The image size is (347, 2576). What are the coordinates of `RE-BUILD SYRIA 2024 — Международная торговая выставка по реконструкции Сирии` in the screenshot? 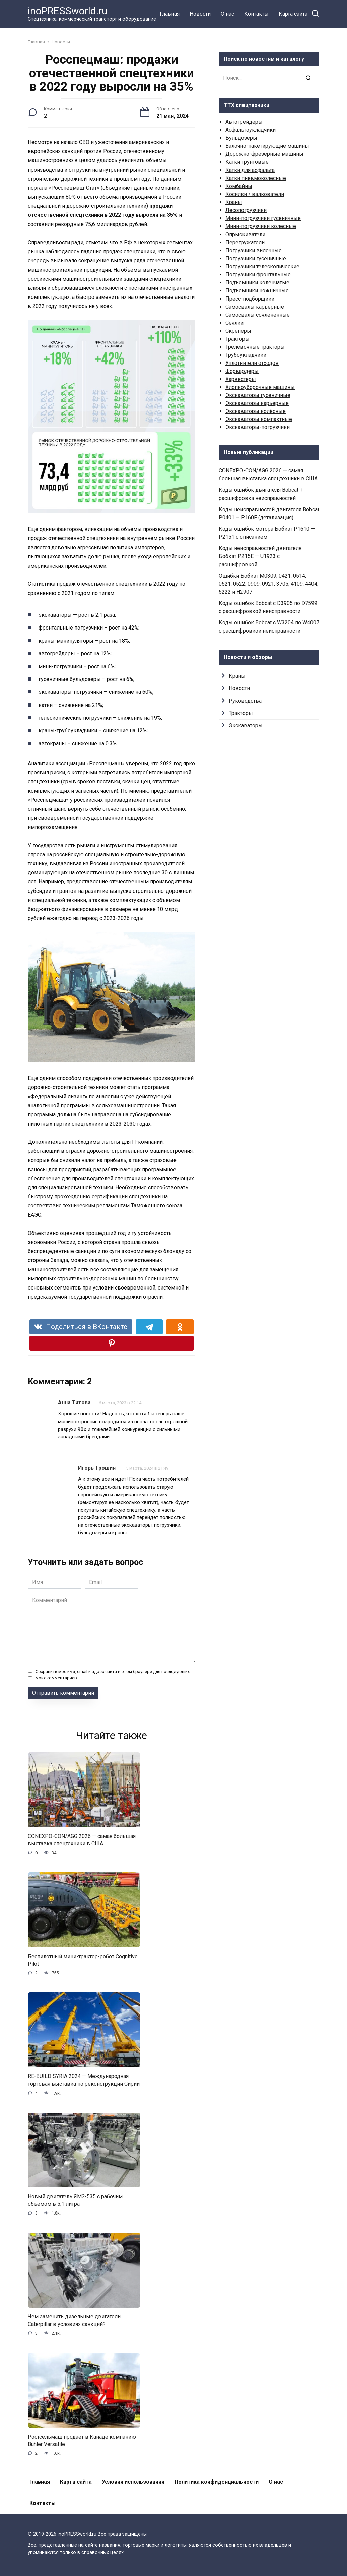 It's located at (84, 2080).